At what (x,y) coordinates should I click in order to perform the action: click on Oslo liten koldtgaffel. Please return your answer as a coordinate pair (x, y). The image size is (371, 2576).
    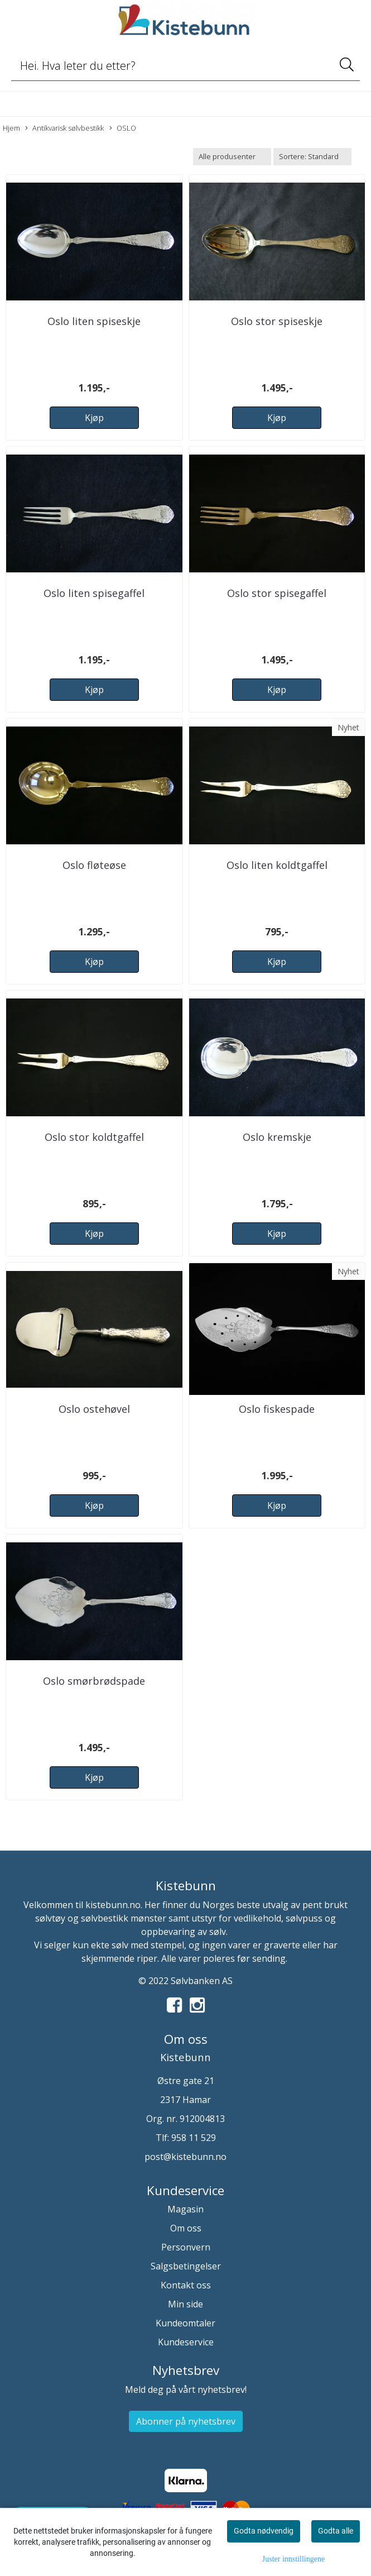
    Looking at the image, I should click on (277, 865).